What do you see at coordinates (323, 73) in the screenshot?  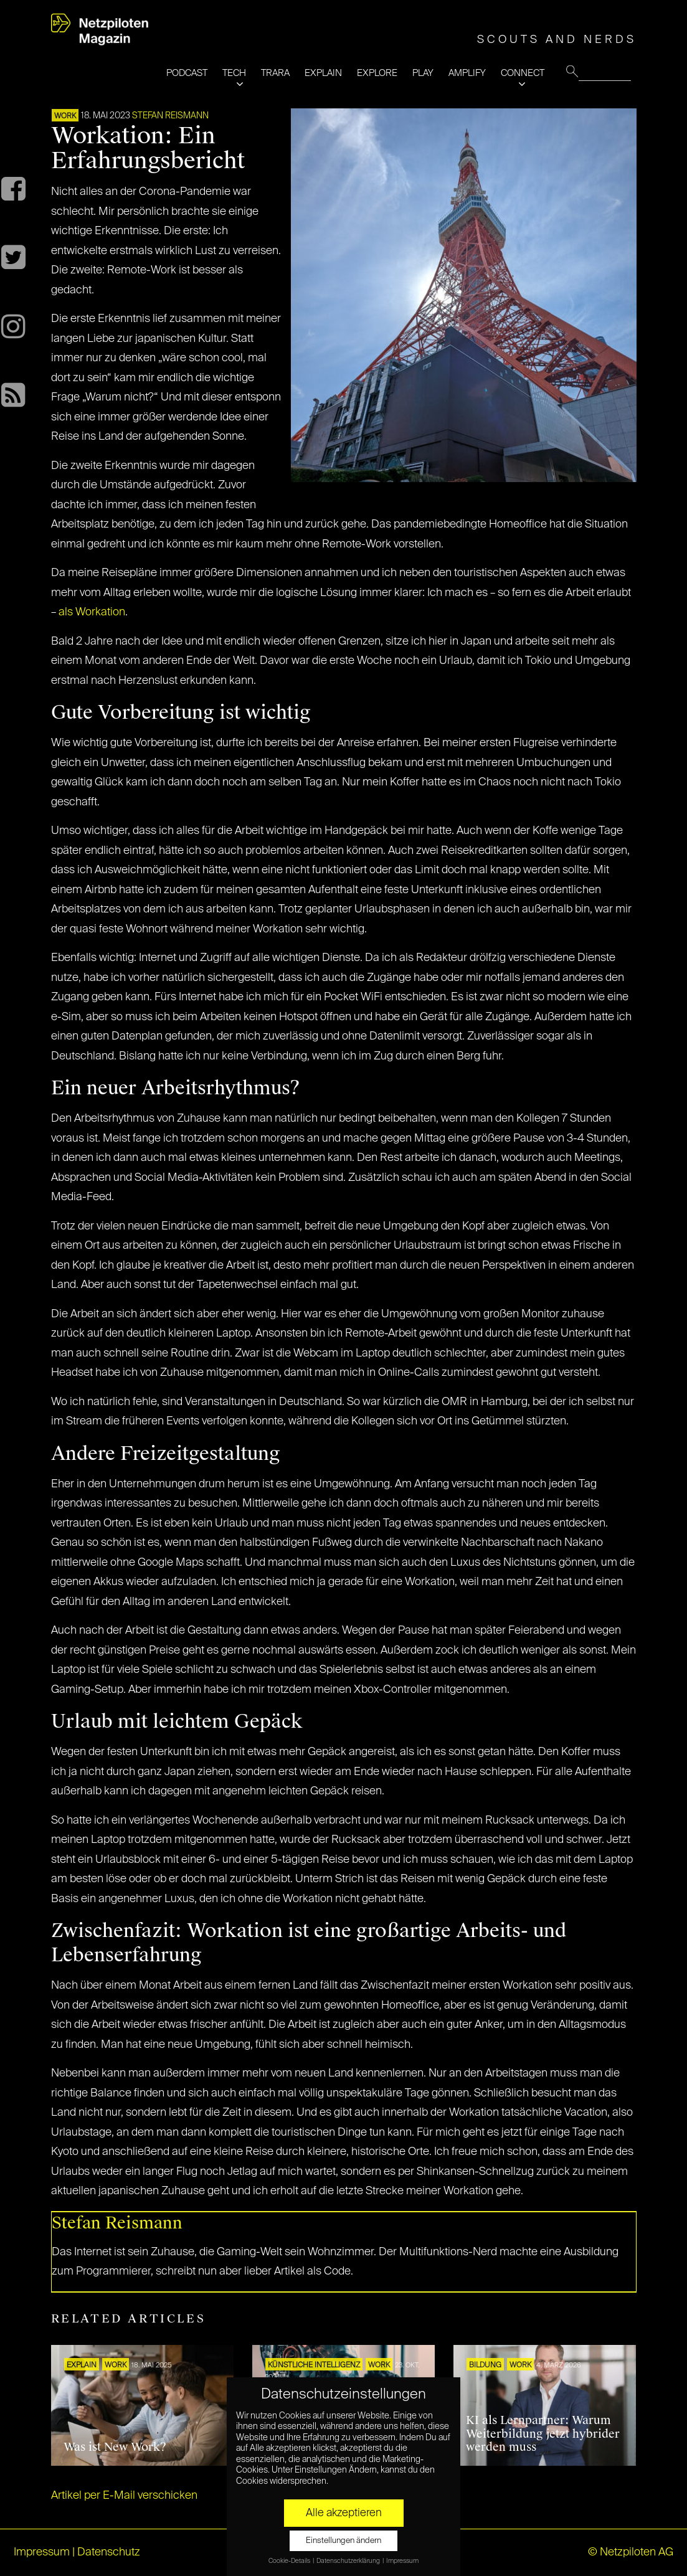 I see `EXPLAIN` at bounding box center [323, 73].